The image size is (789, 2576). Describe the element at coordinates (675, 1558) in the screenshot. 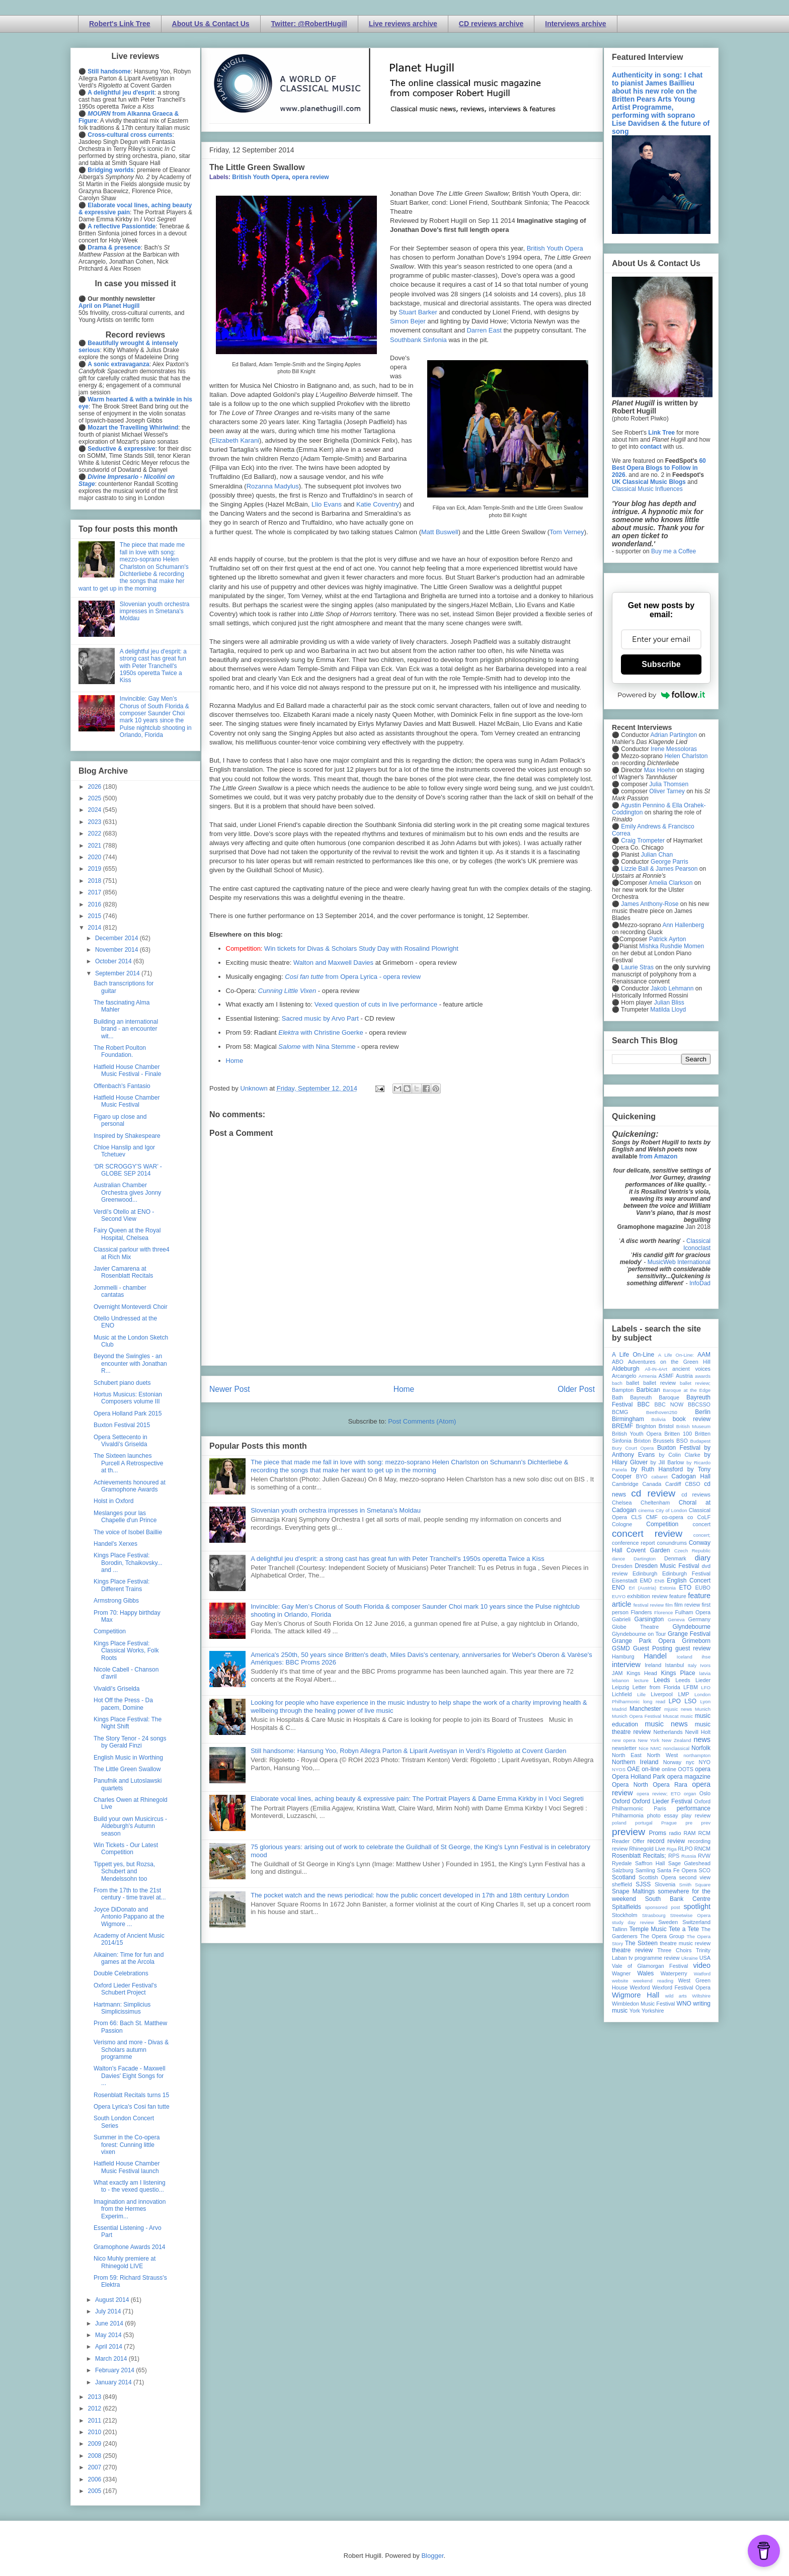

I see `Denmark` at that location.